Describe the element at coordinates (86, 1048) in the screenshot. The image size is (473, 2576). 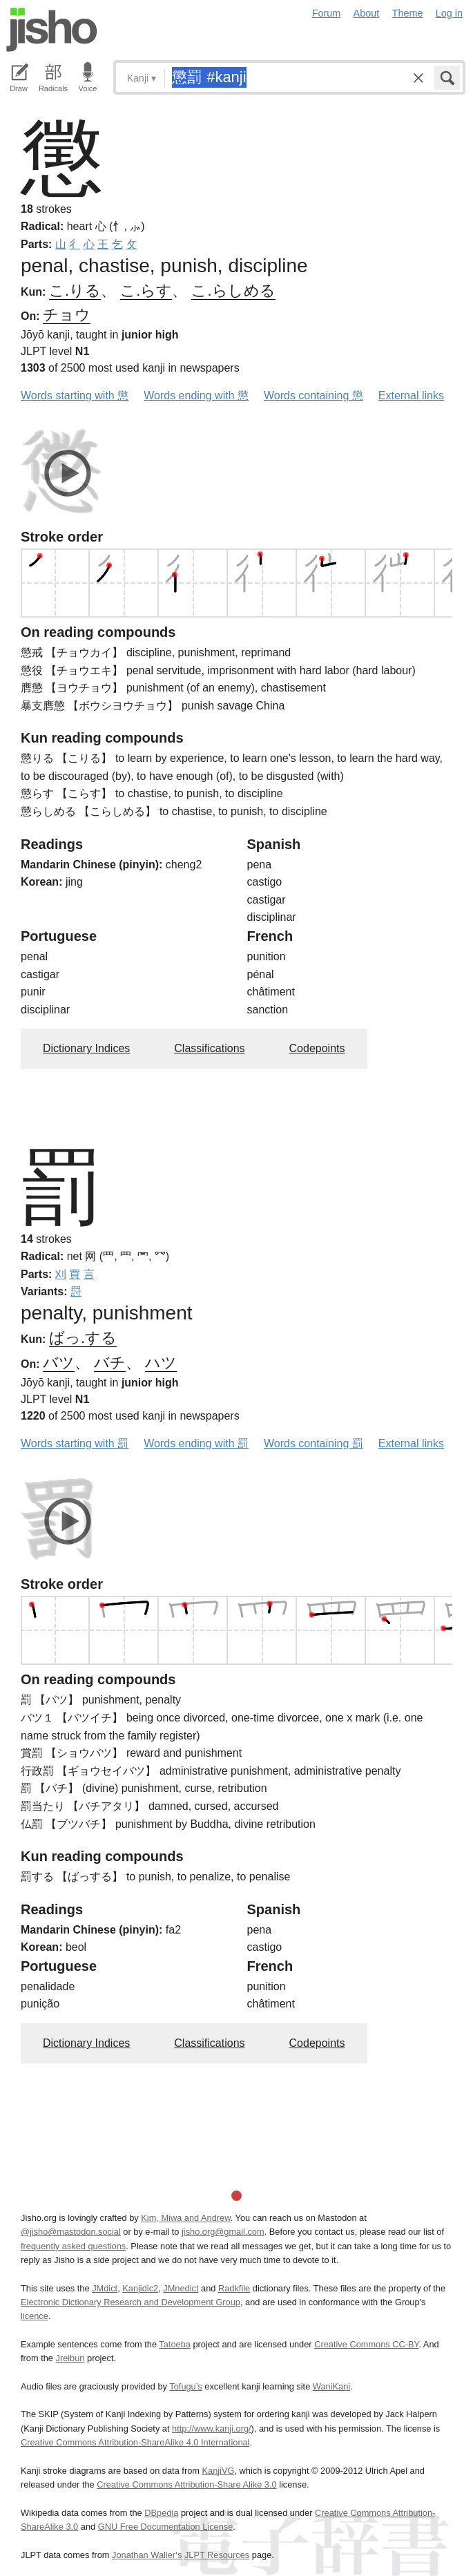
I see `Dictionary Indices` at that location.